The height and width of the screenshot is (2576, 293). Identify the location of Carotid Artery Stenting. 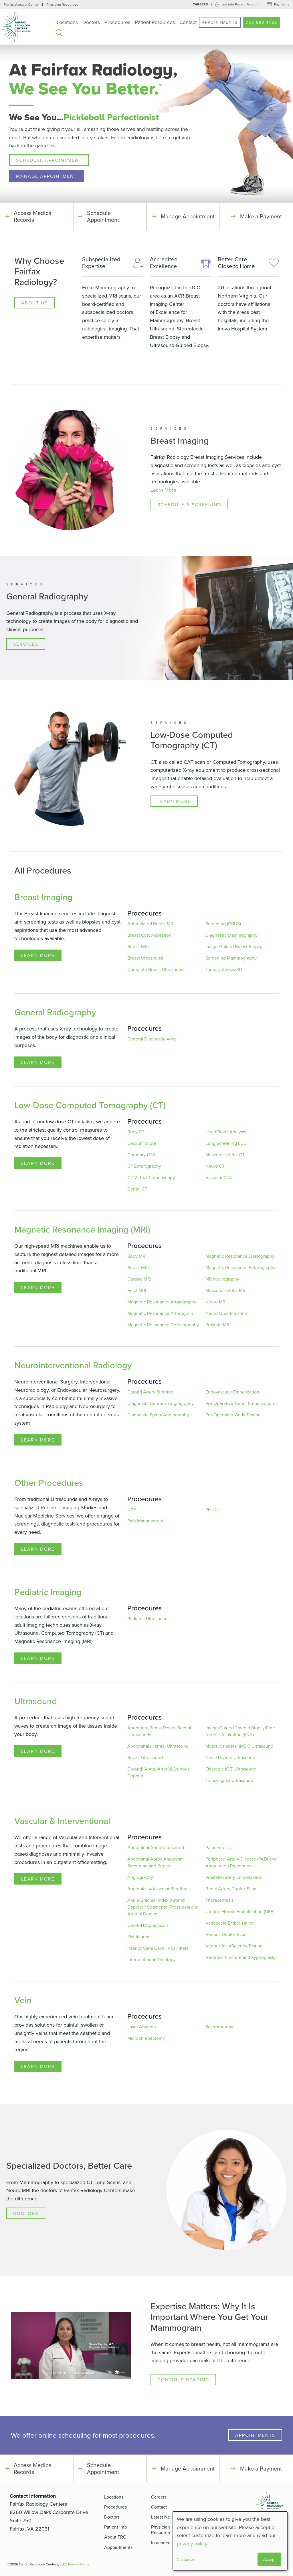
(150, 1392).